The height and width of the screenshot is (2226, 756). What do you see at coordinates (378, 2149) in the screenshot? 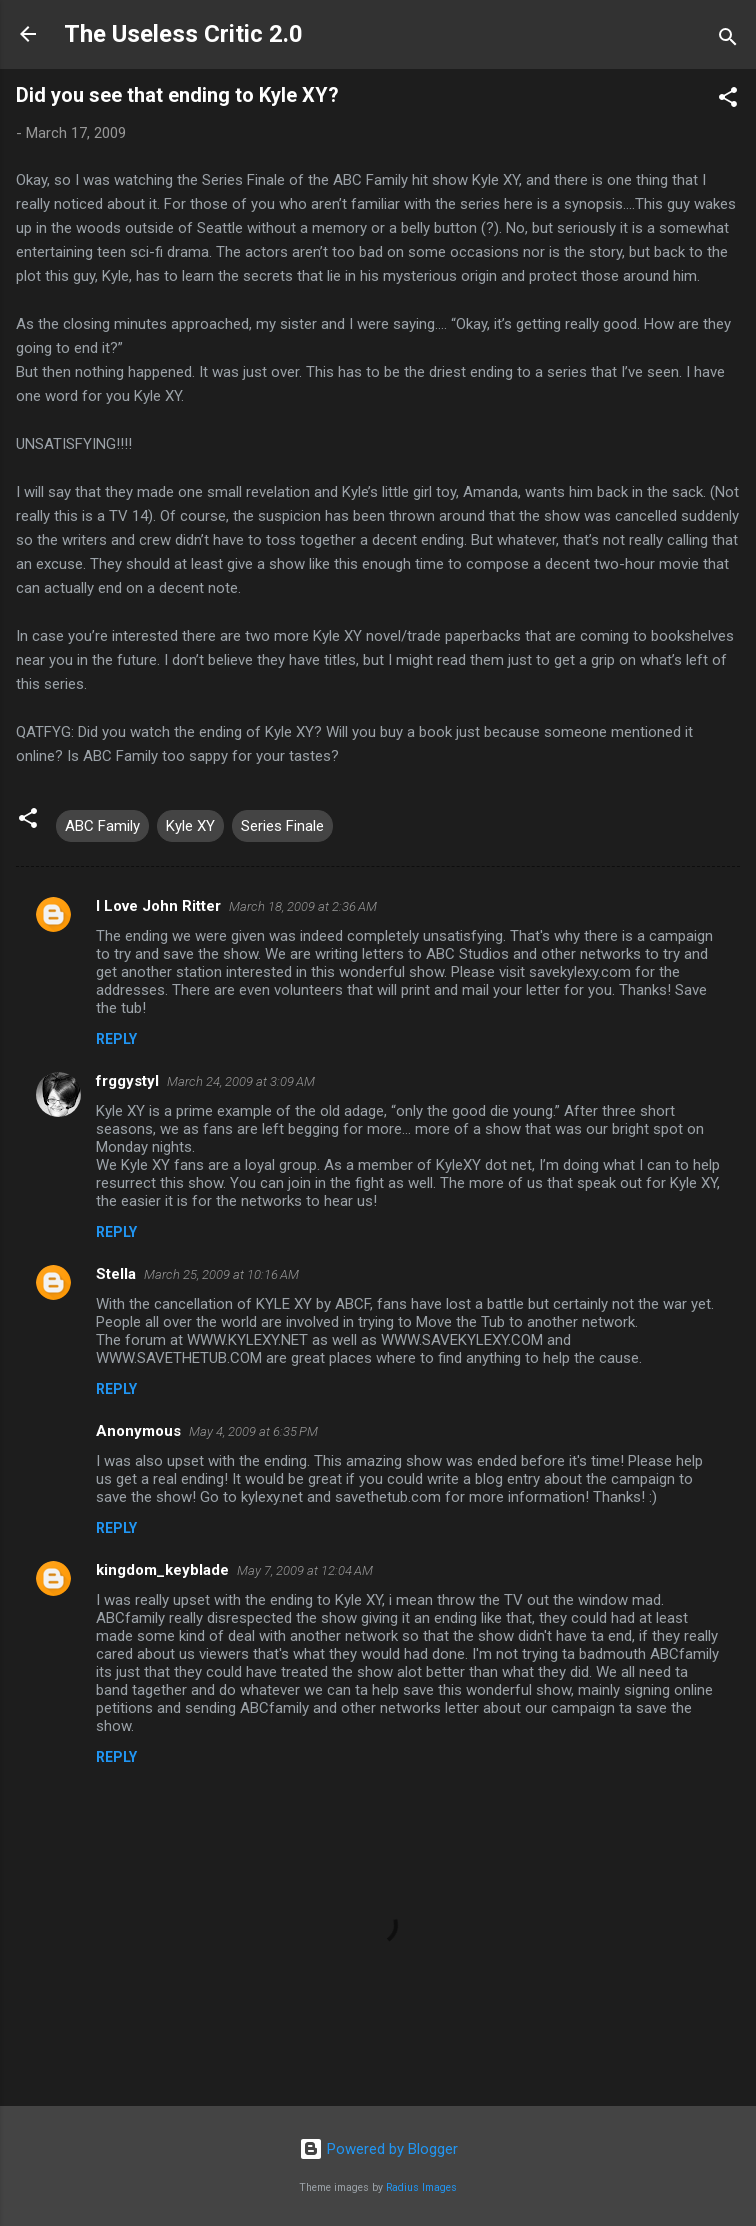
I see `Powered by Blogger` at bounding box center [378, 2149].